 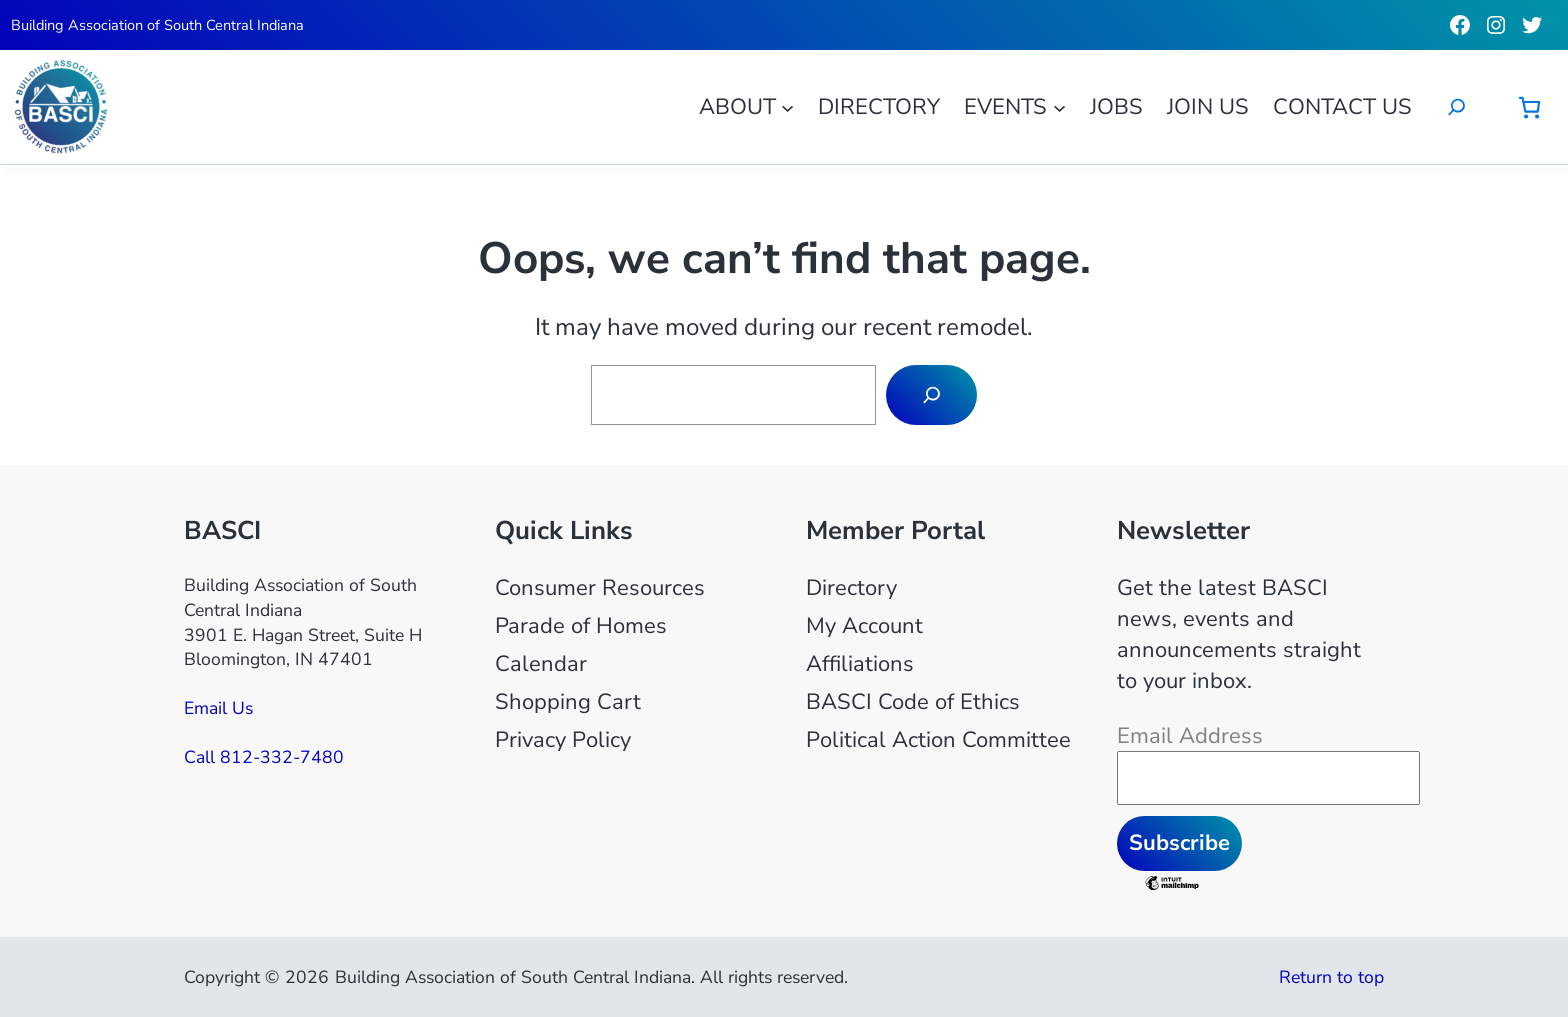 I want to click on Email Us, so click(x=218, y=708).